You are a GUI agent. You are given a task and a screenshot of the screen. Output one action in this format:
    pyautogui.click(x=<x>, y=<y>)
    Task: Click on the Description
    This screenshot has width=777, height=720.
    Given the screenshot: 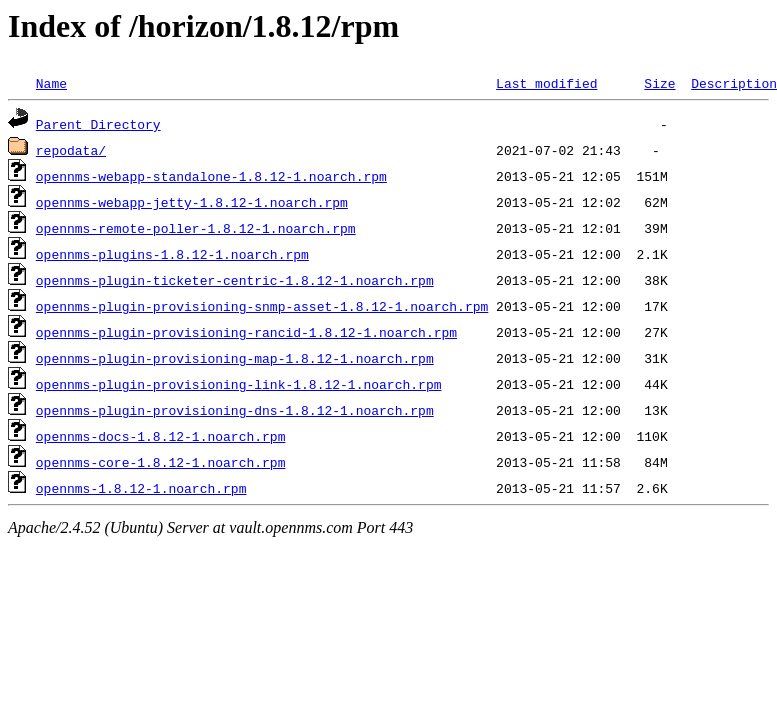 What is the action you would take?
    pyautogui.click(x=734, y=83)
    